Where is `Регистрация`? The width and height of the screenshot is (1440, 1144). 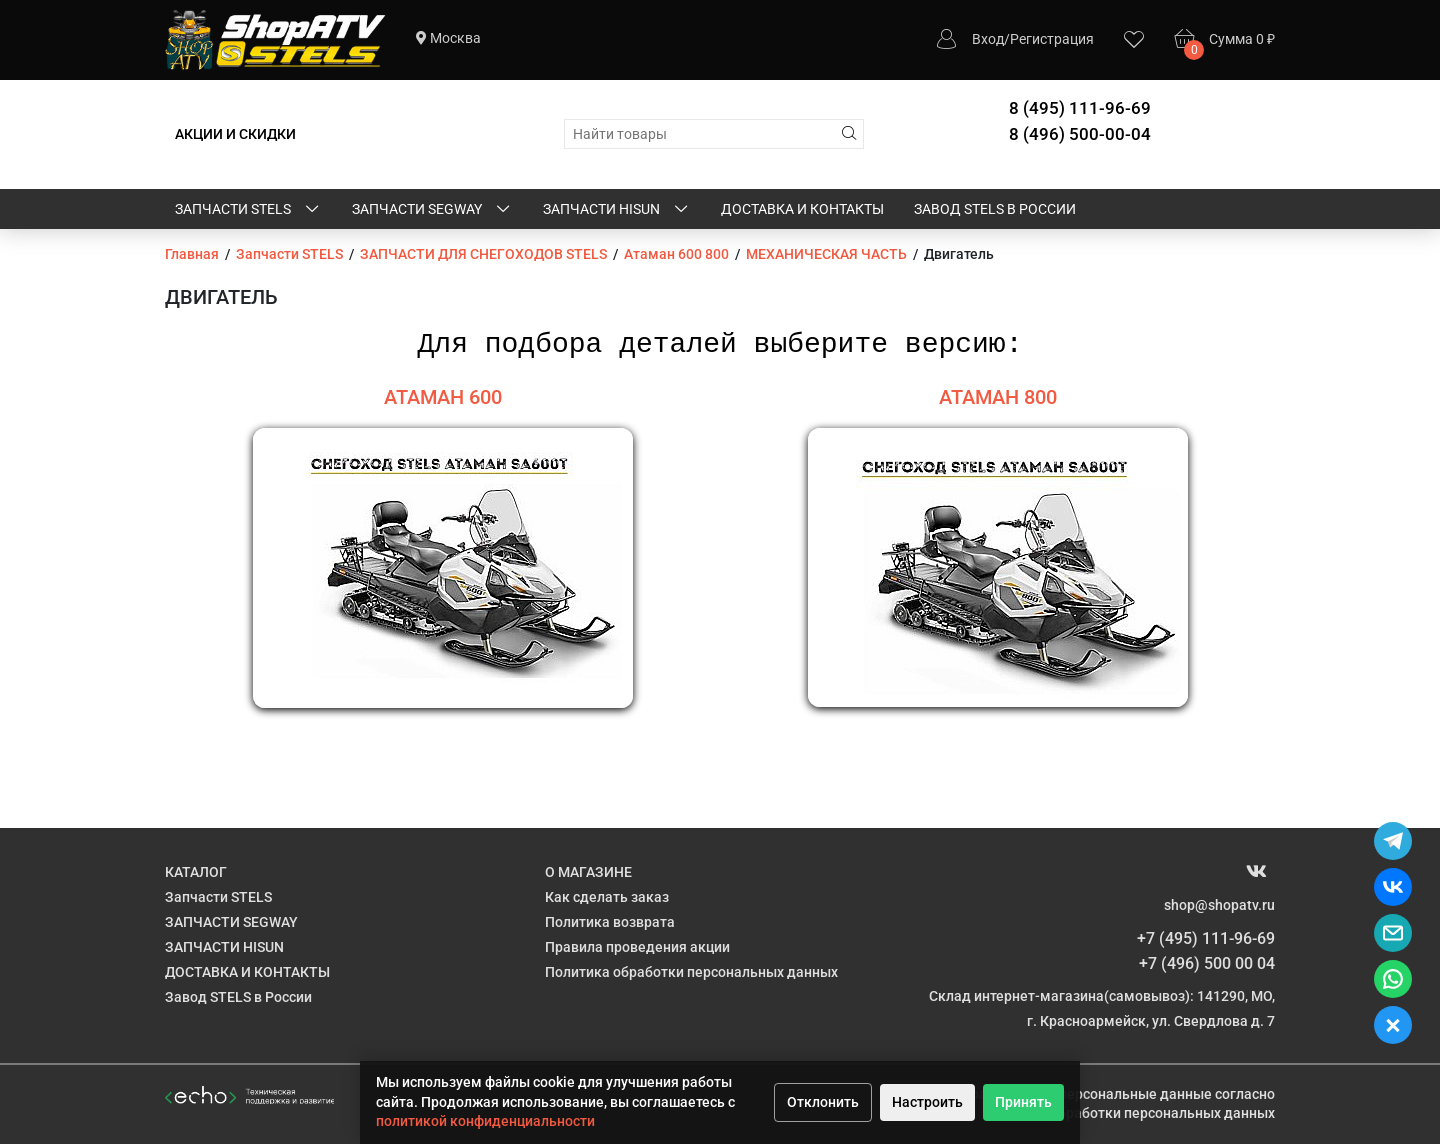
Регистрация is located at coordinates (1052, 39).